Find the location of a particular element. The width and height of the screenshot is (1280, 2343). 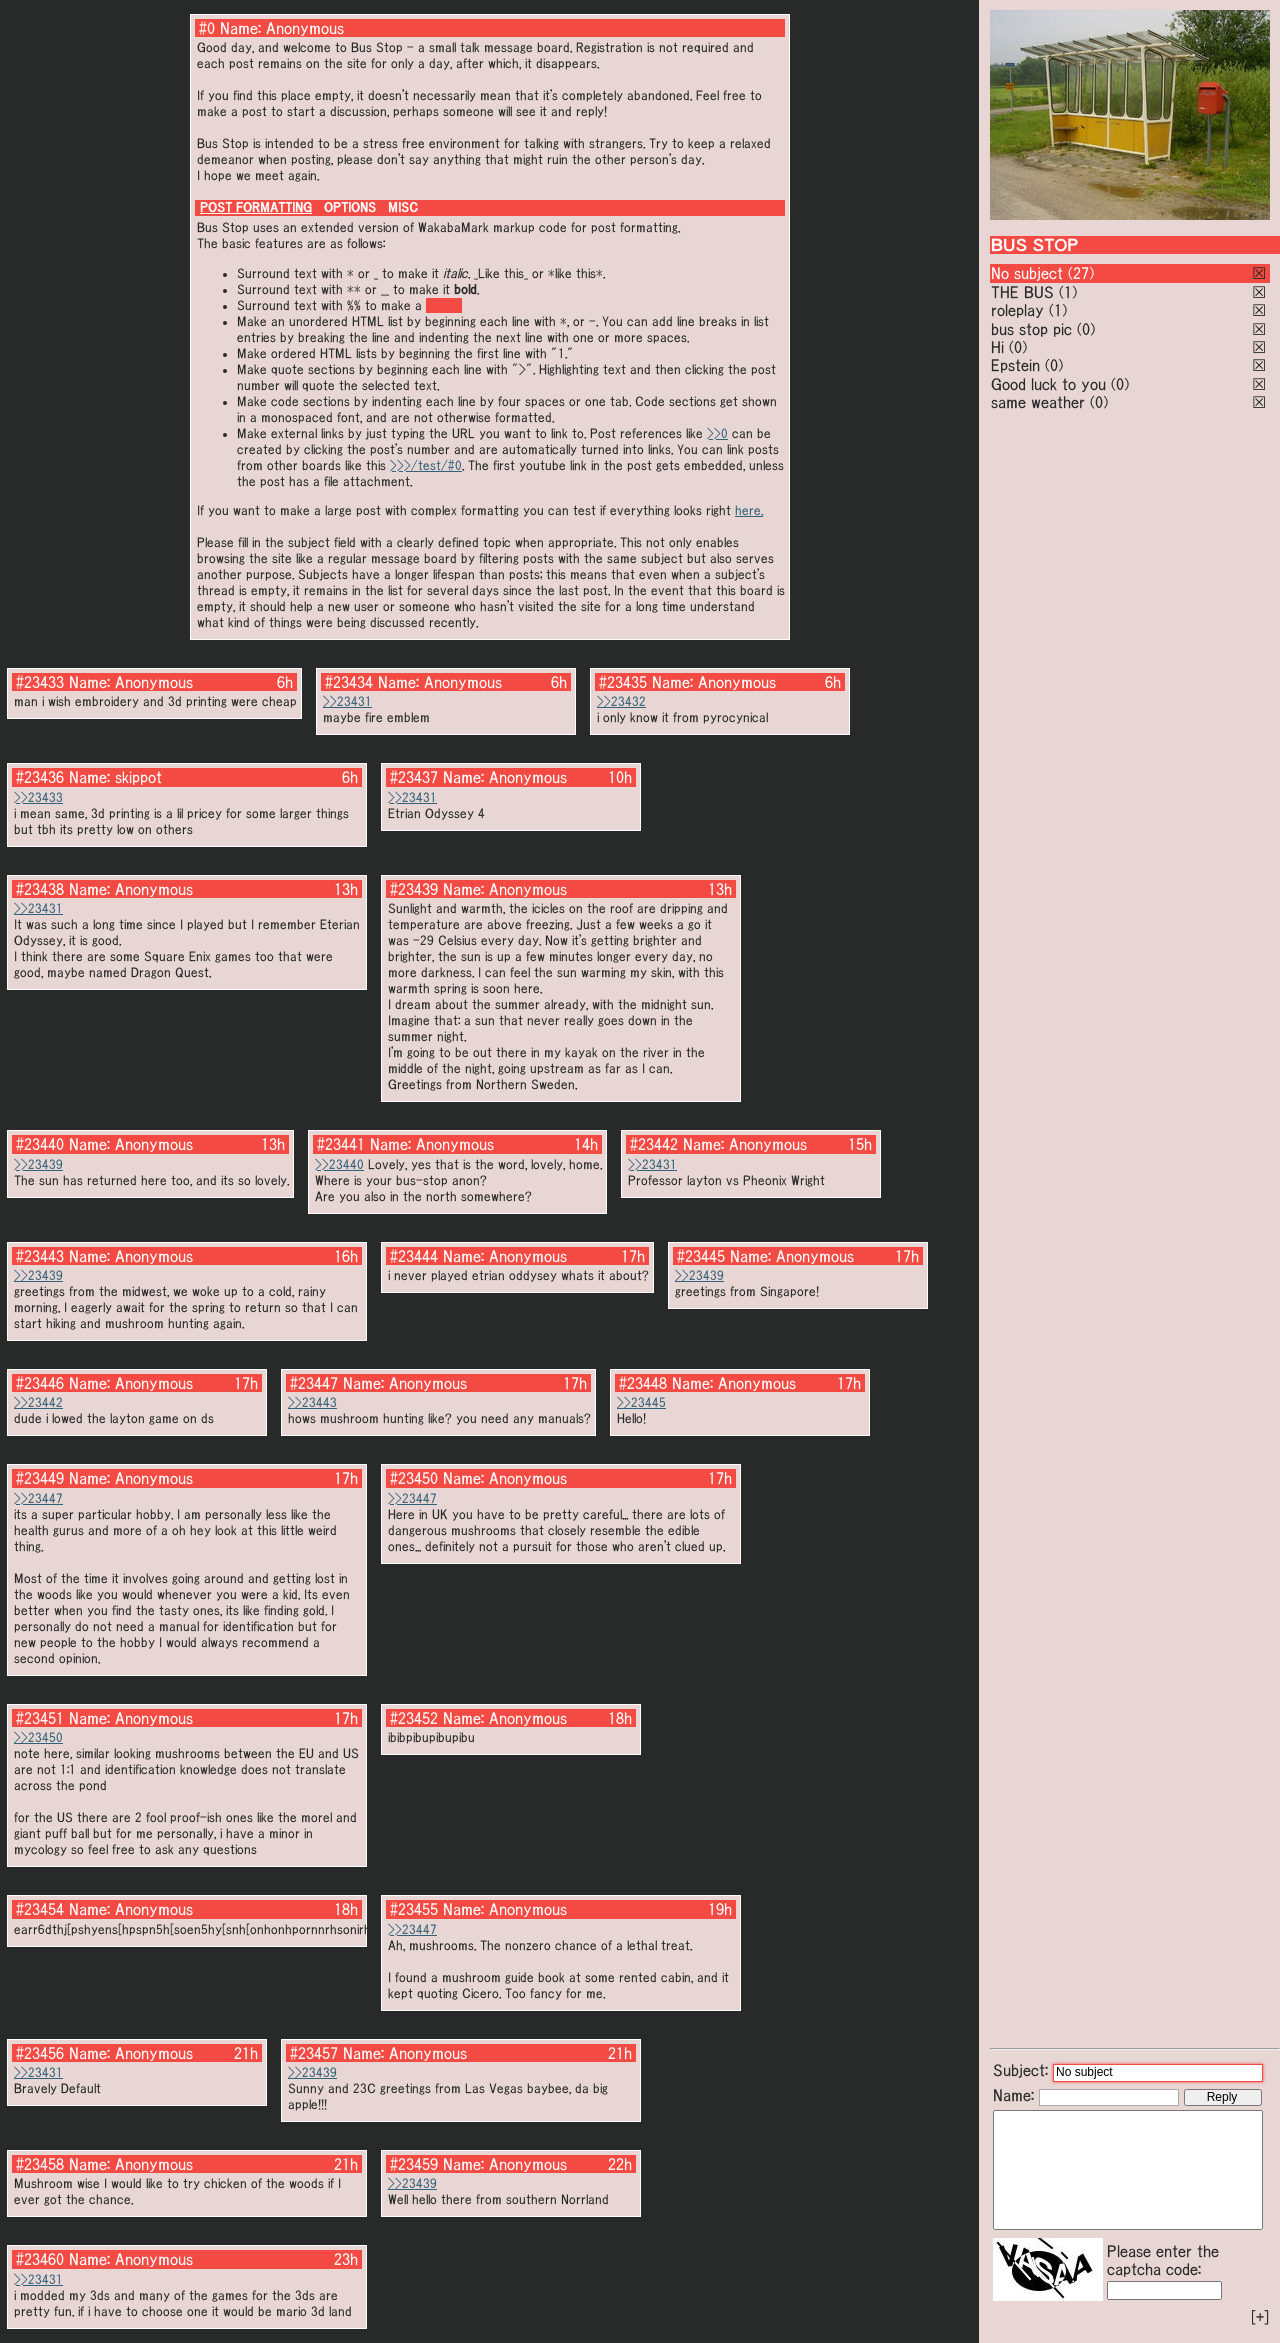

OPTIONS is located at coordinates (350, 207).